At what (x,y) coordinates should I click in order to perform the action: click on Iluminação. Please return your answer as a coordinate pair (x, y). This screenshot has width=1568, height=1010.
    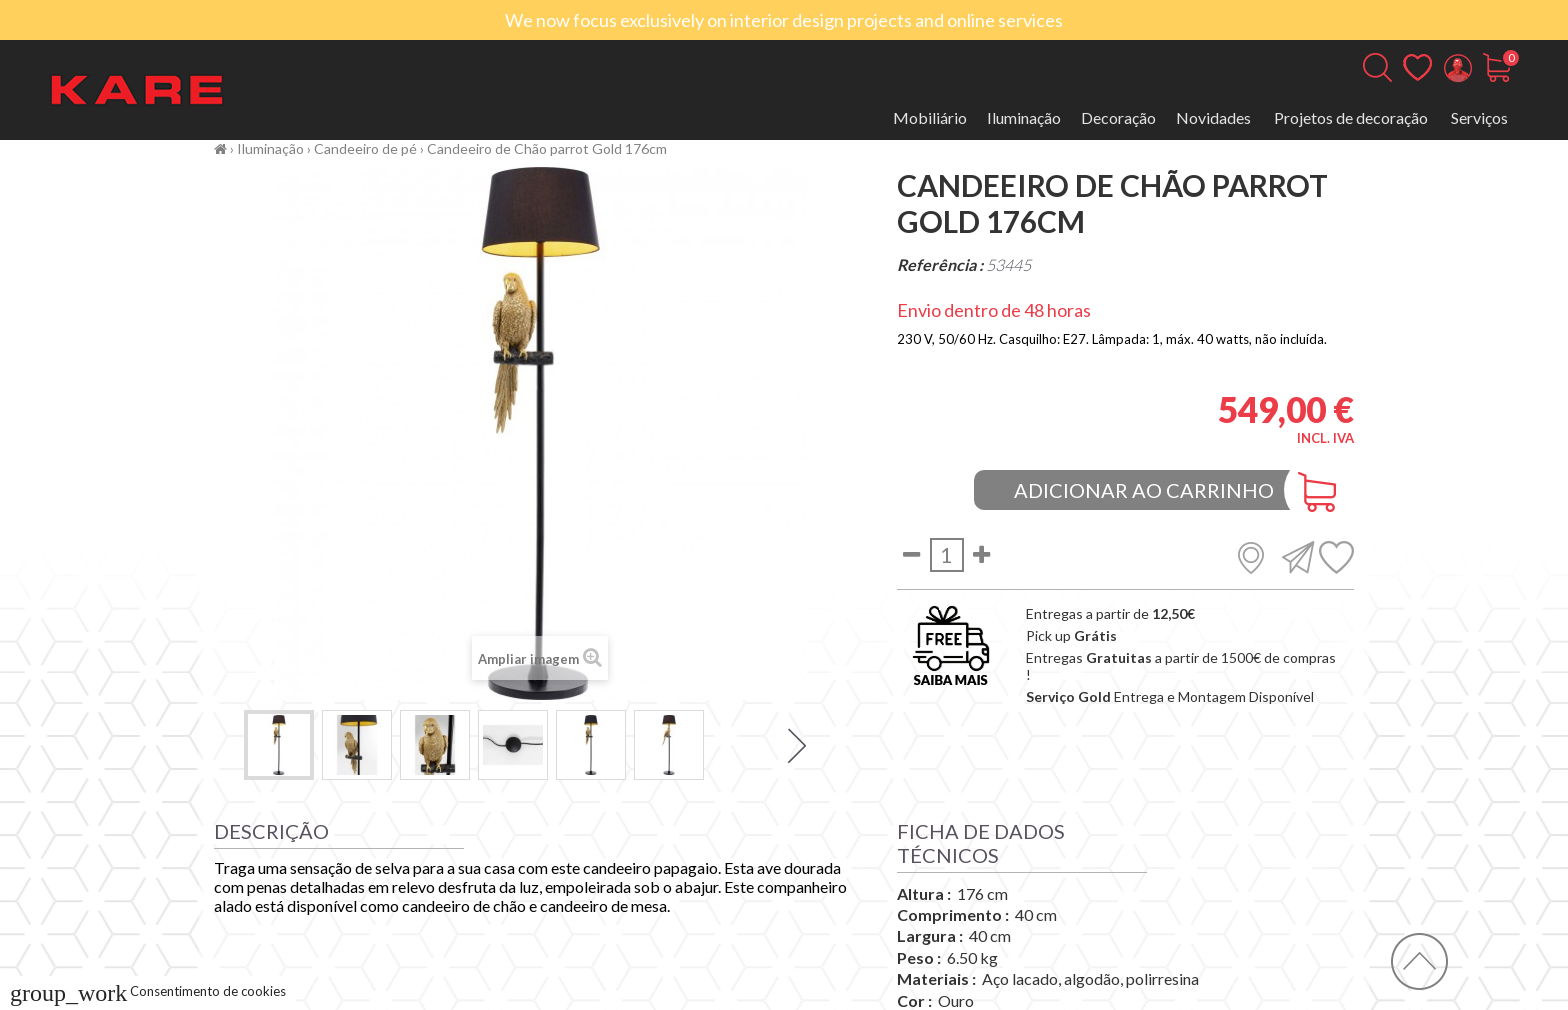
    Looking at the image, I should click on (1024, 117).